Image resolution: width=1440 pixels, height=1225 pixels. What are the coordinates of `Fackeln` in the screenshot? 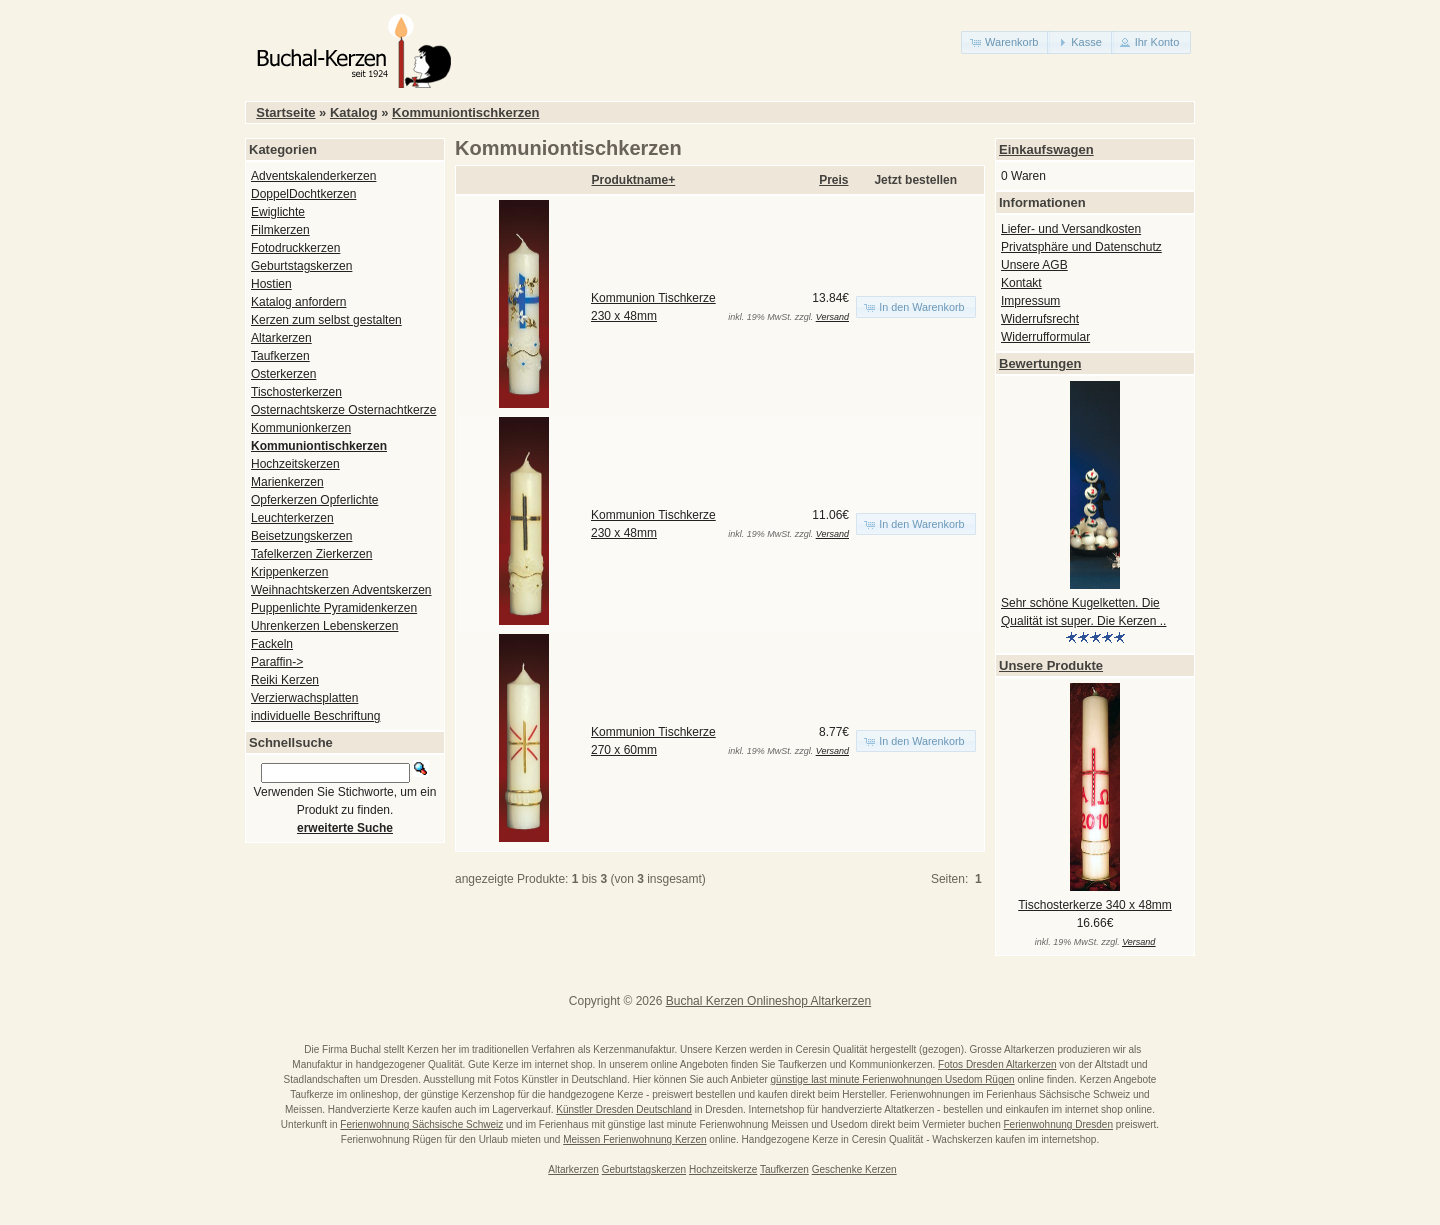 It's located at (272, 644).